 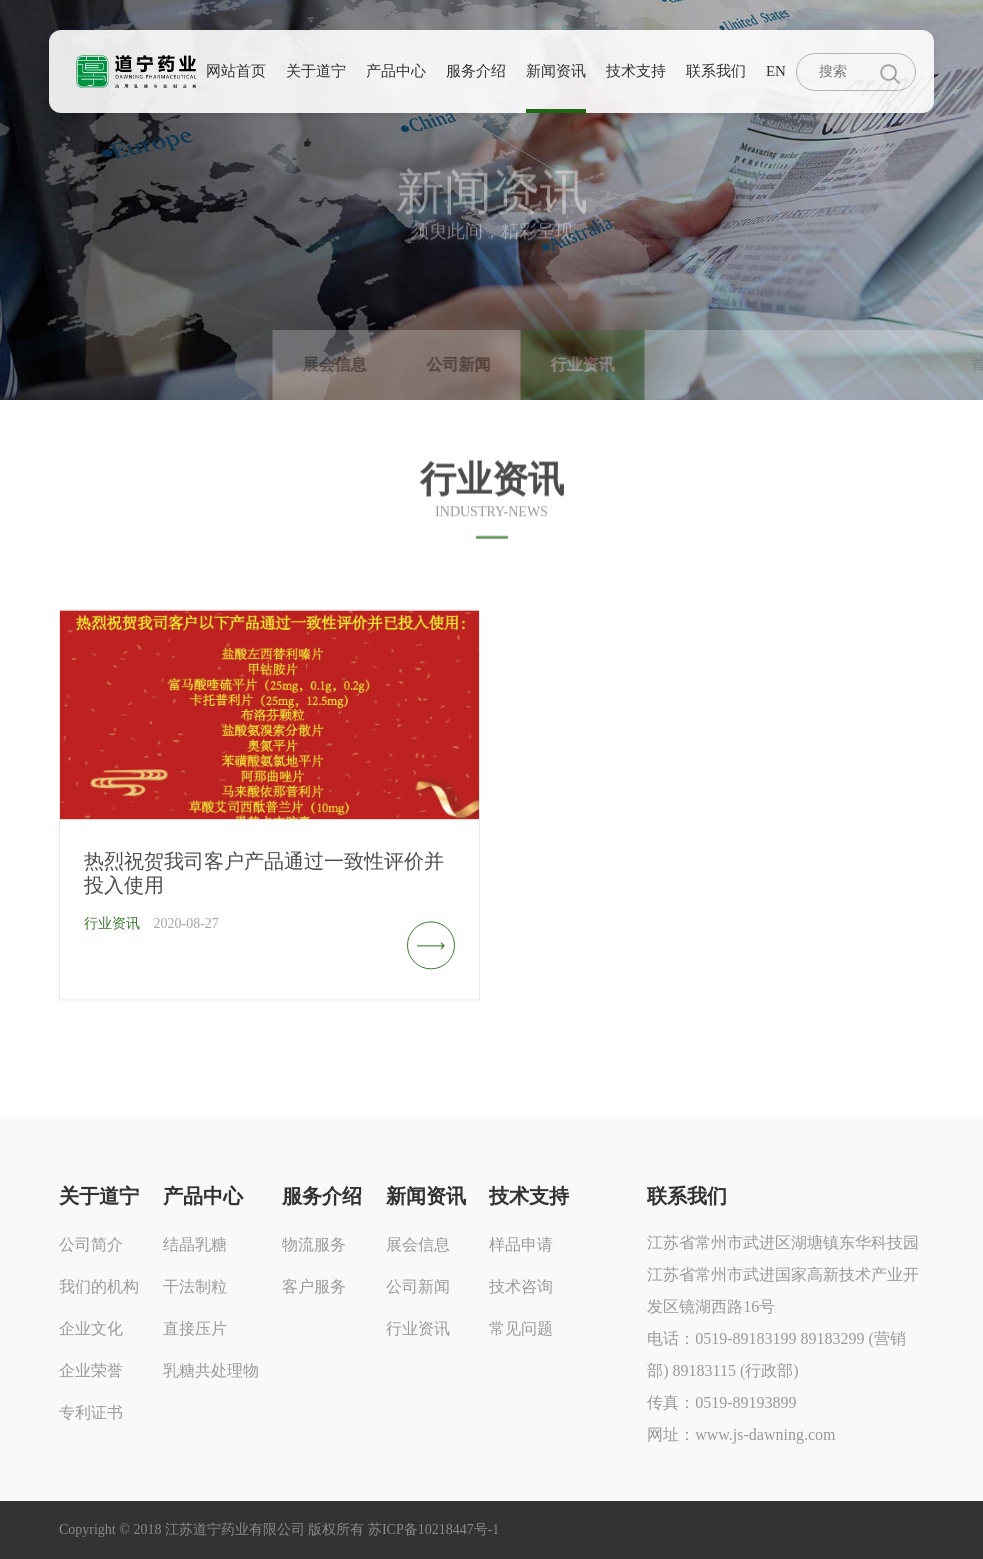 What do you see at coordinates (418, 1244) in the screenshot?
I see `展会信息` at bounding box center [418, 1244].